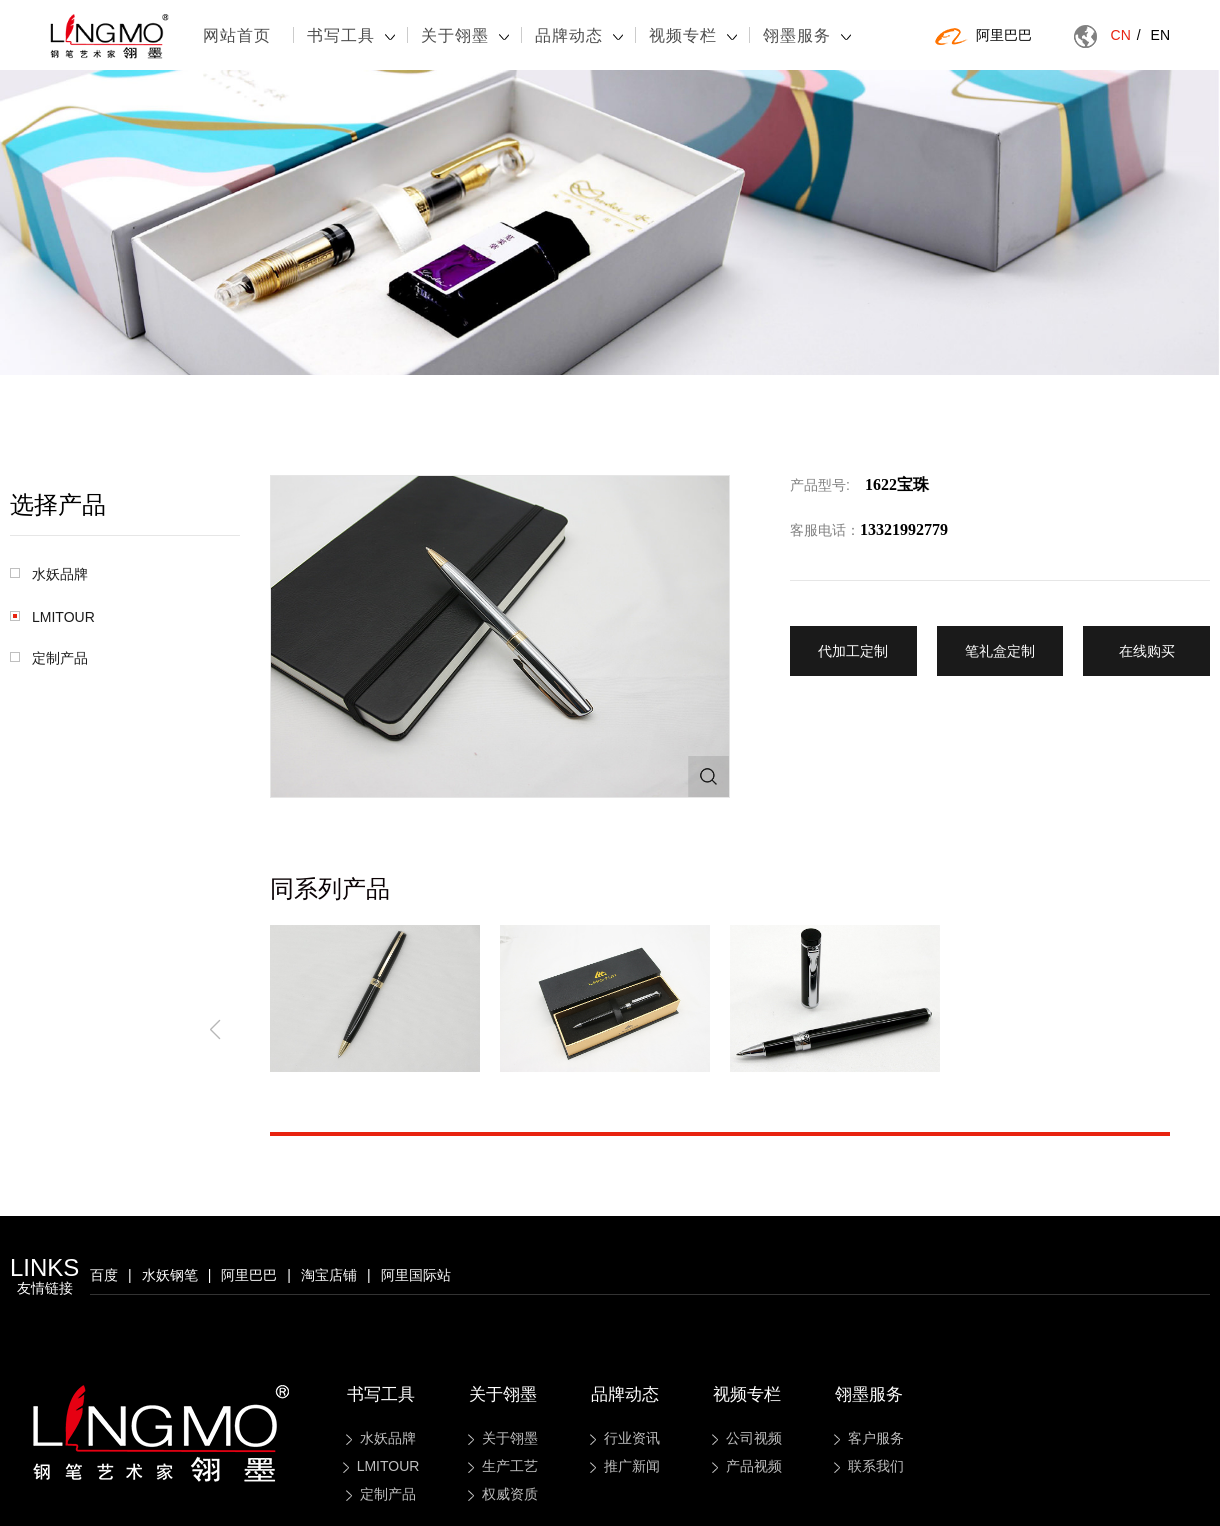  What do you see at coordinates (465, 35) in the screenshot?
I see `关于翎墨` at bounding box center [465, 35].